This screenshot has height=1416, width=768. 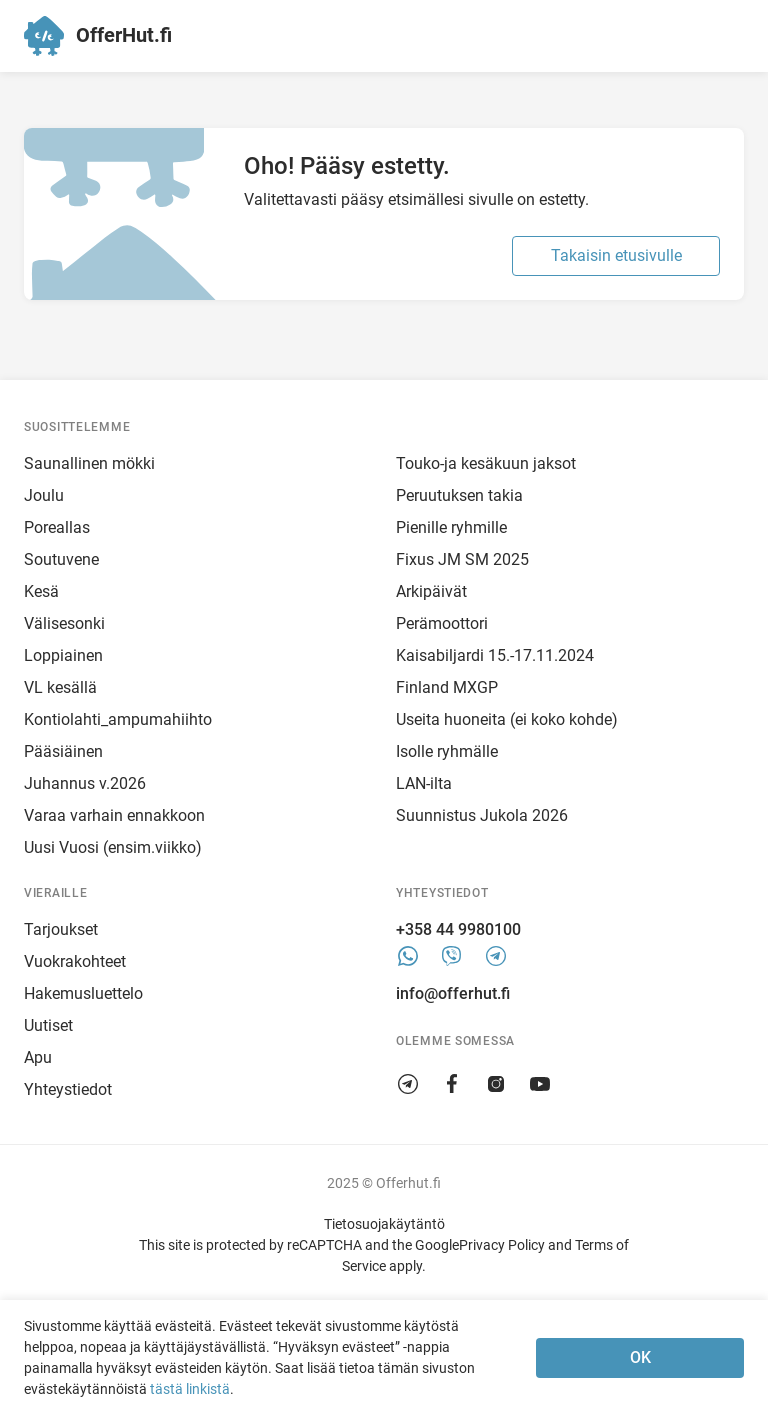 What do you see at coordinates (68, 1089) in the screenshot?
I see `Yhteystiedot` at bounding box center [68, 1089].